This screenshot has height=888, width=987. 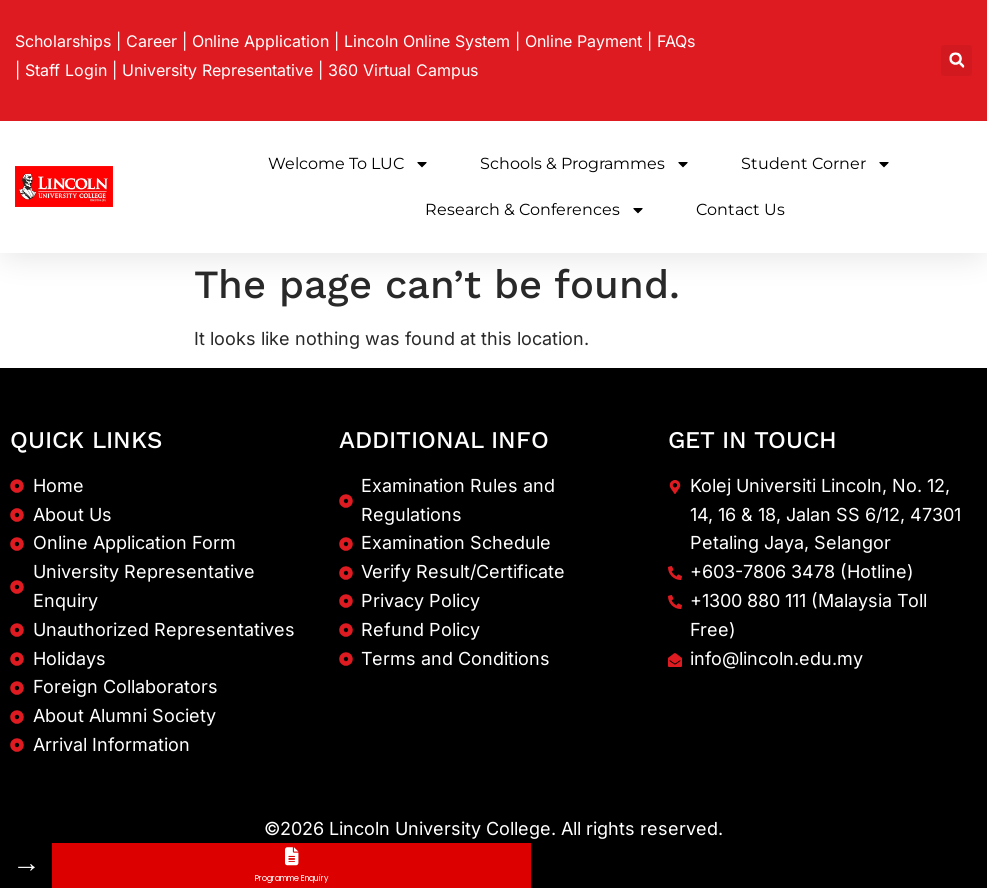 What do you see at coordinates (956, 60) in the screenshot?
I see `[button]` at bounding box center [956, 60].